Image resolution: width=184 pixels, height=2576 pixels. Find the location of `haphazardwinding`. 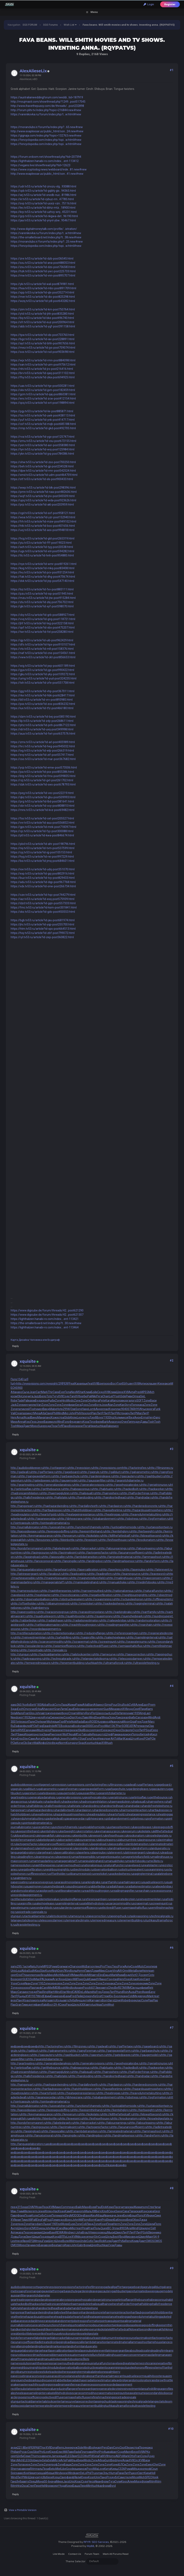

haphazardwinding is located at coordinates (37, 2312).